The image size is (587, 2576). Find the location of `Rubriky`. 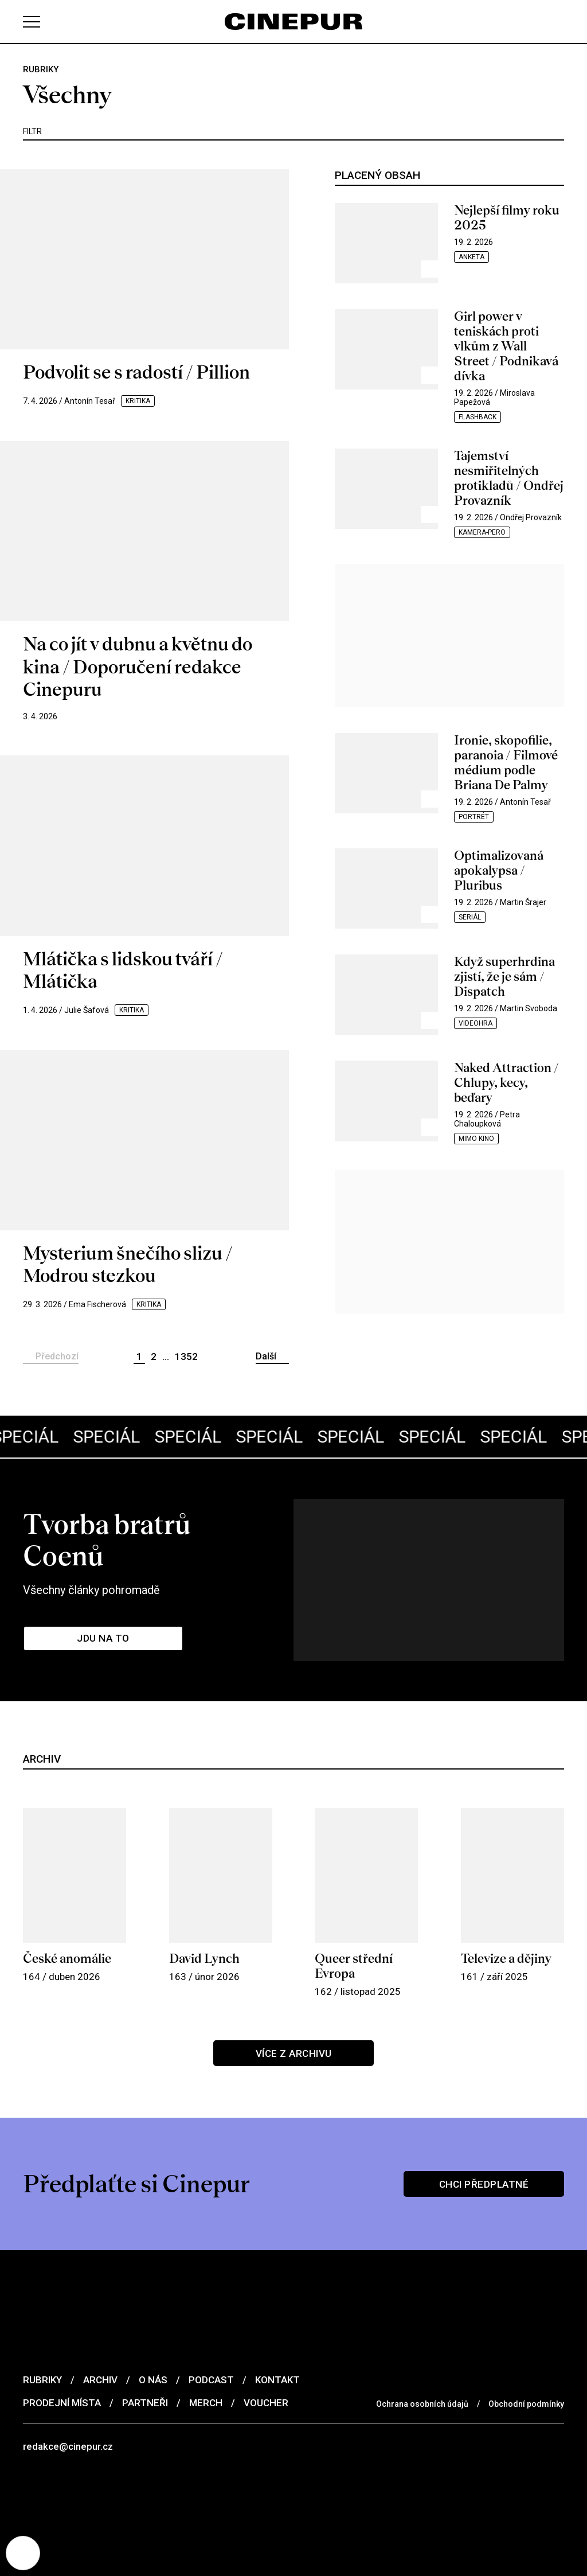

Rubriky is located at coordinates (42, 2380).